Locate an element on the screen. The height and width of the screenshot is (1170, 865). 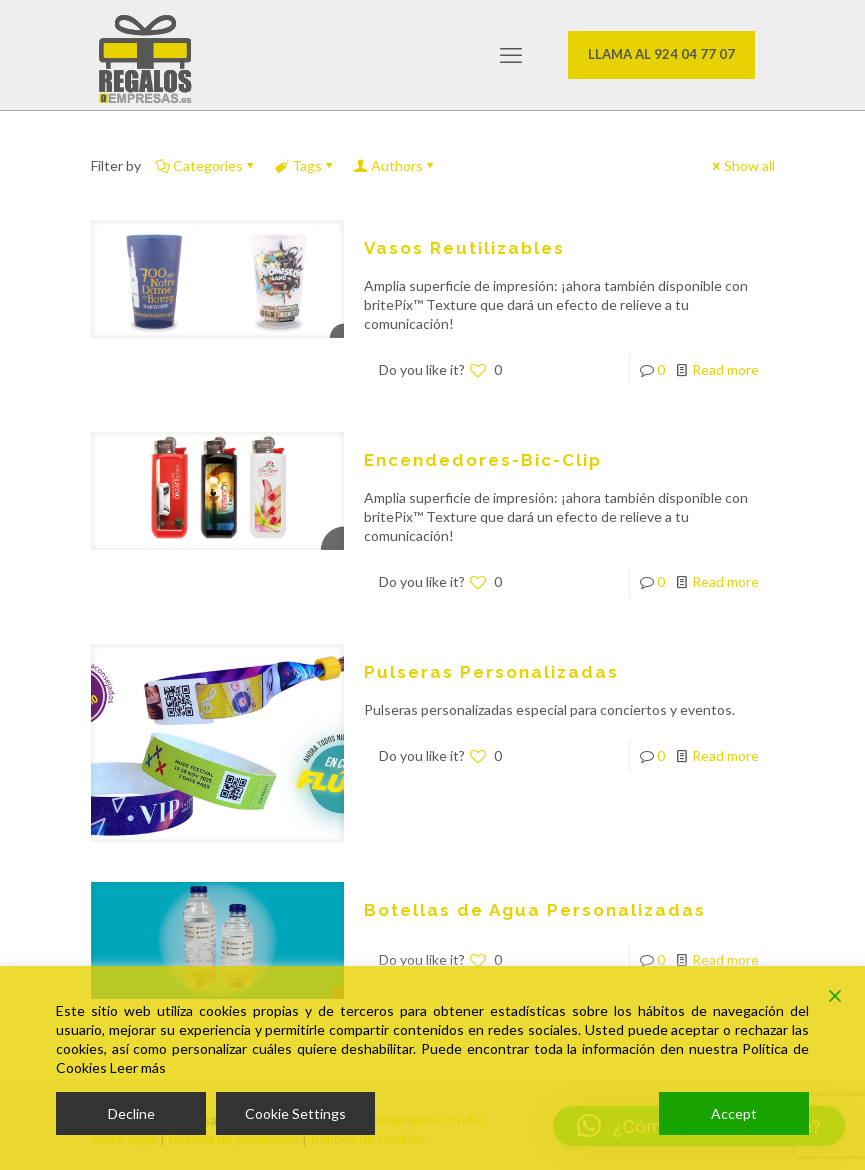
Encendedores-Bic-Clip is located at coordinates (483, 460).